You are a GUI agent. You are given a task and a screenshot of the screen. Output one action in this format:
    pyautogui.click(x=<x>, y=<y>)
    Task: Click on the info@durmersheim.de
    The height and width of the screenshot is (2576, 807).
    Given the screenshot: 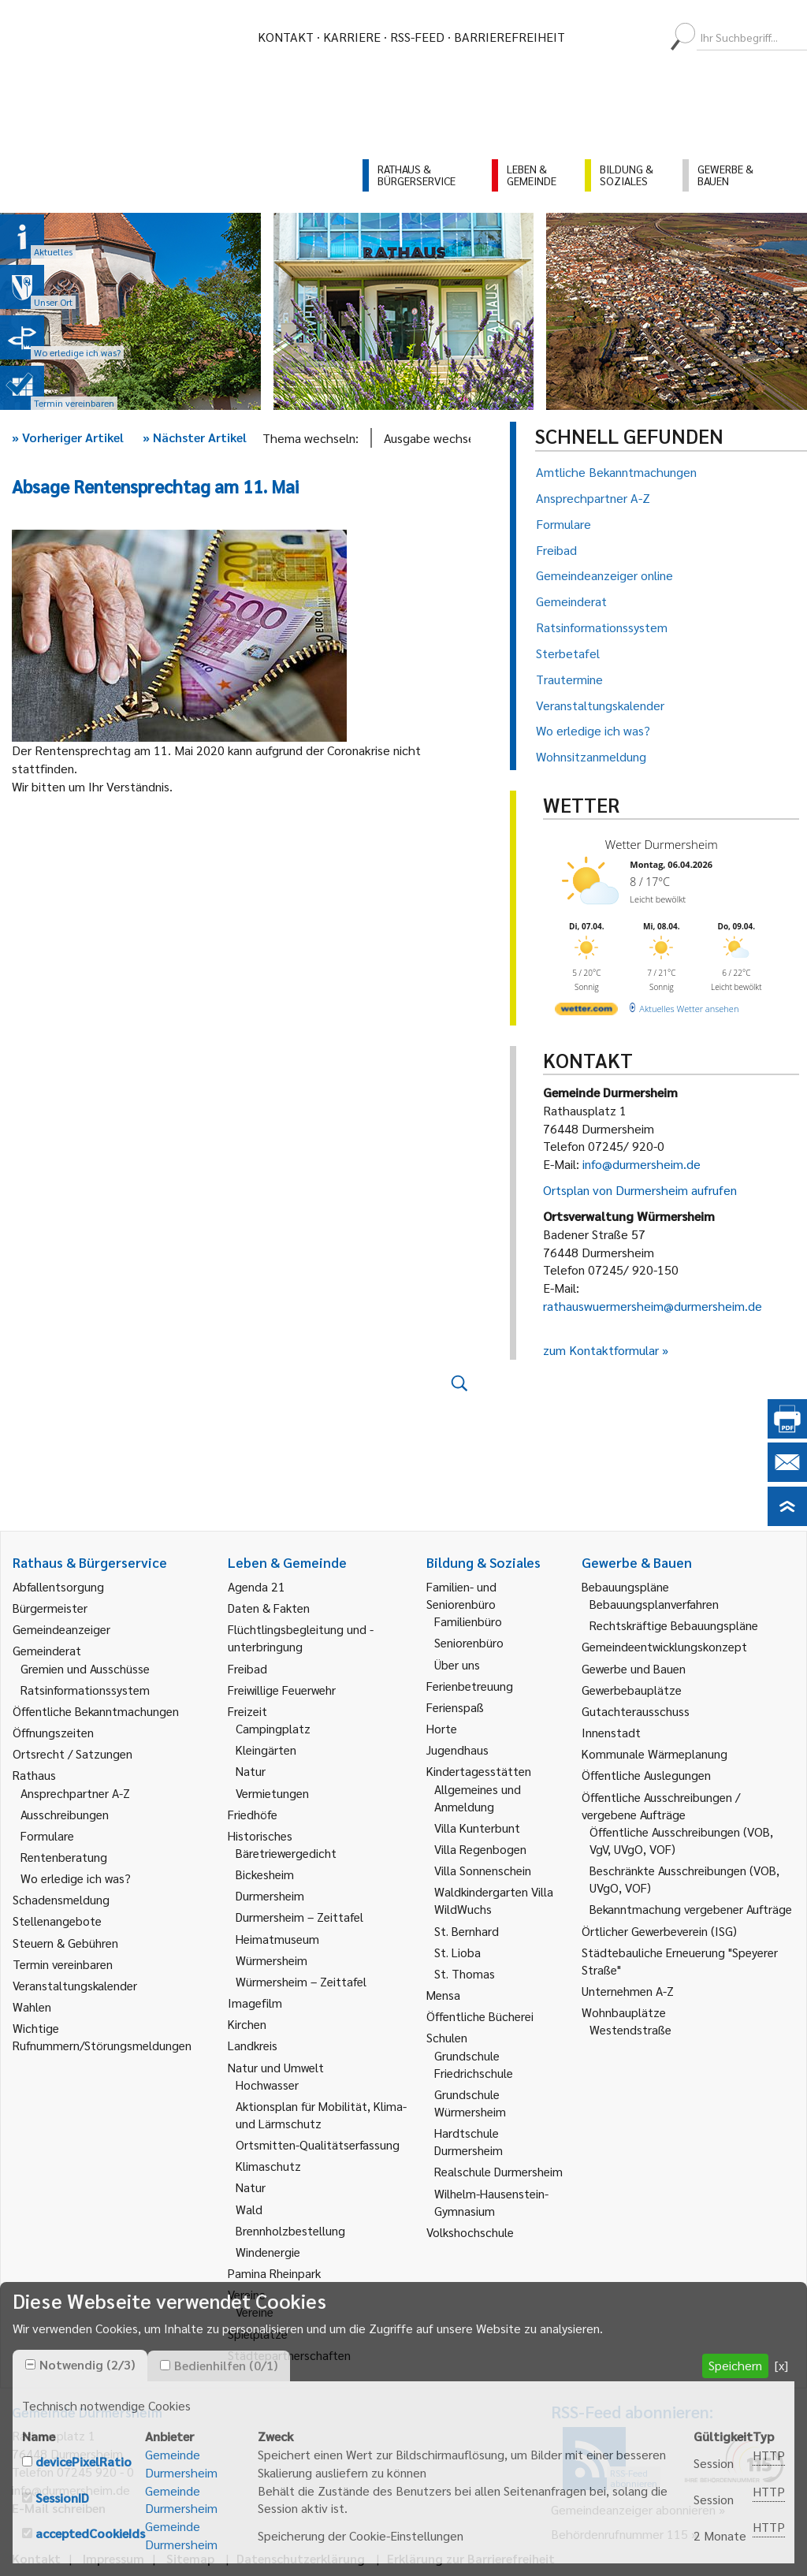 What is the action you would take?
    pyautogui.click(x=641, y=1164)
    